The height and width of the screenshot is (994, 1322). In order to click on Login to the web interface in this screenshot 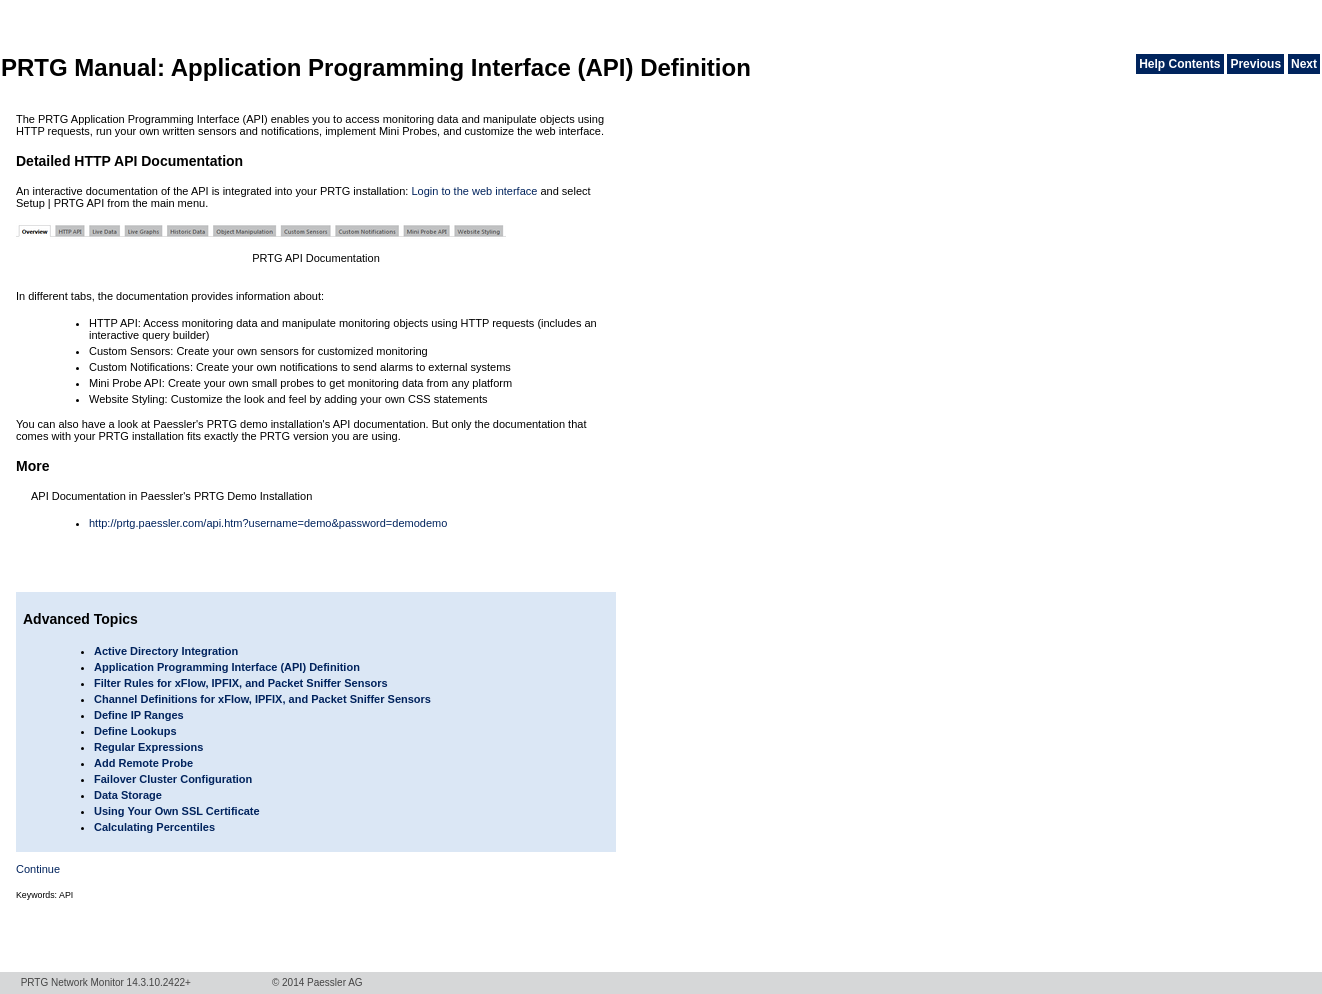, I will do `click(474, 191)`.